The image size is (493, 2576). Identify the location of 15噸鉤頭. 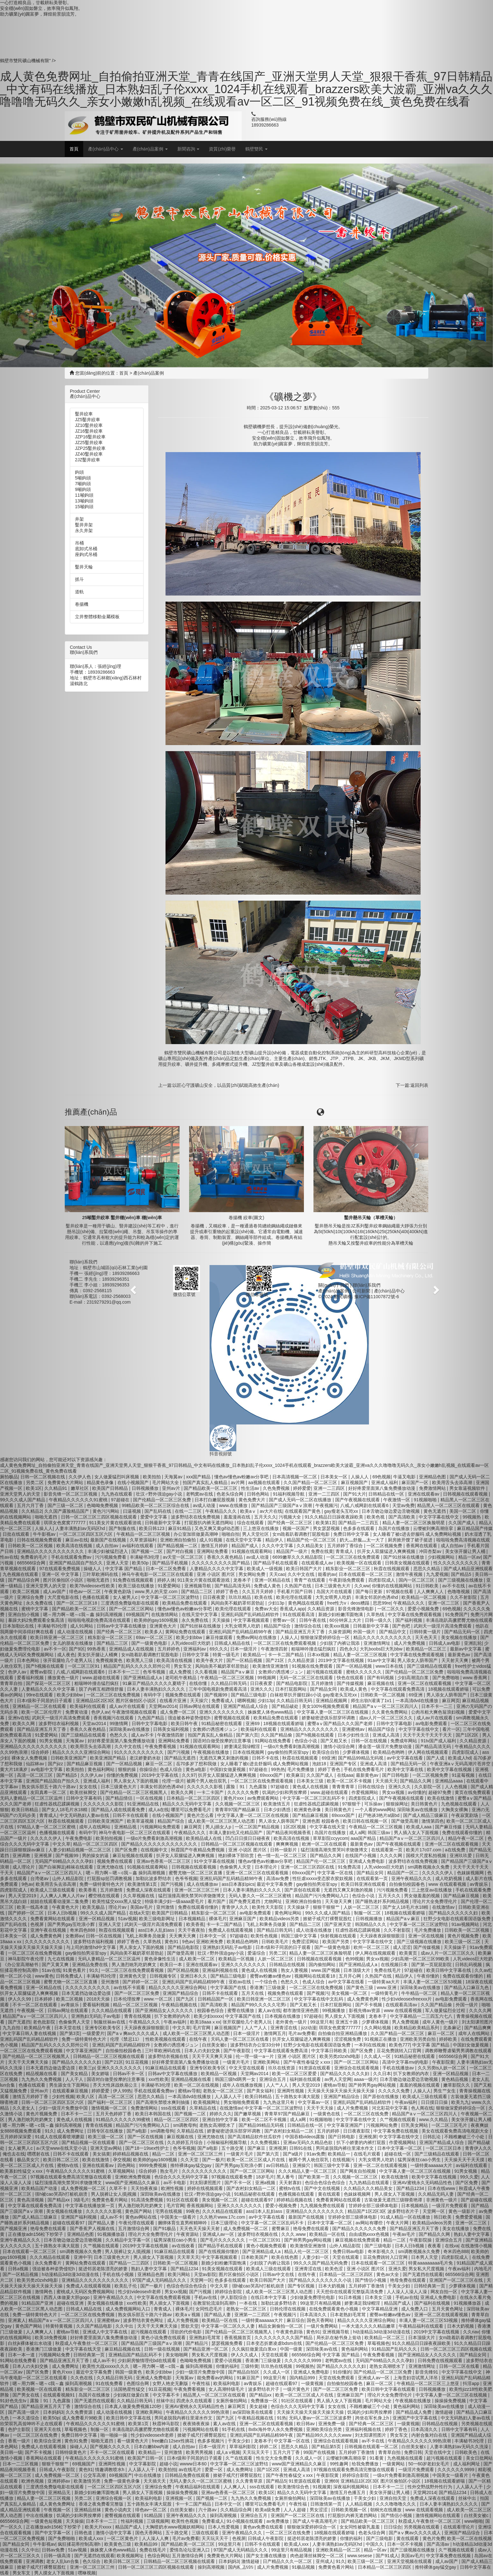
(84, 506).